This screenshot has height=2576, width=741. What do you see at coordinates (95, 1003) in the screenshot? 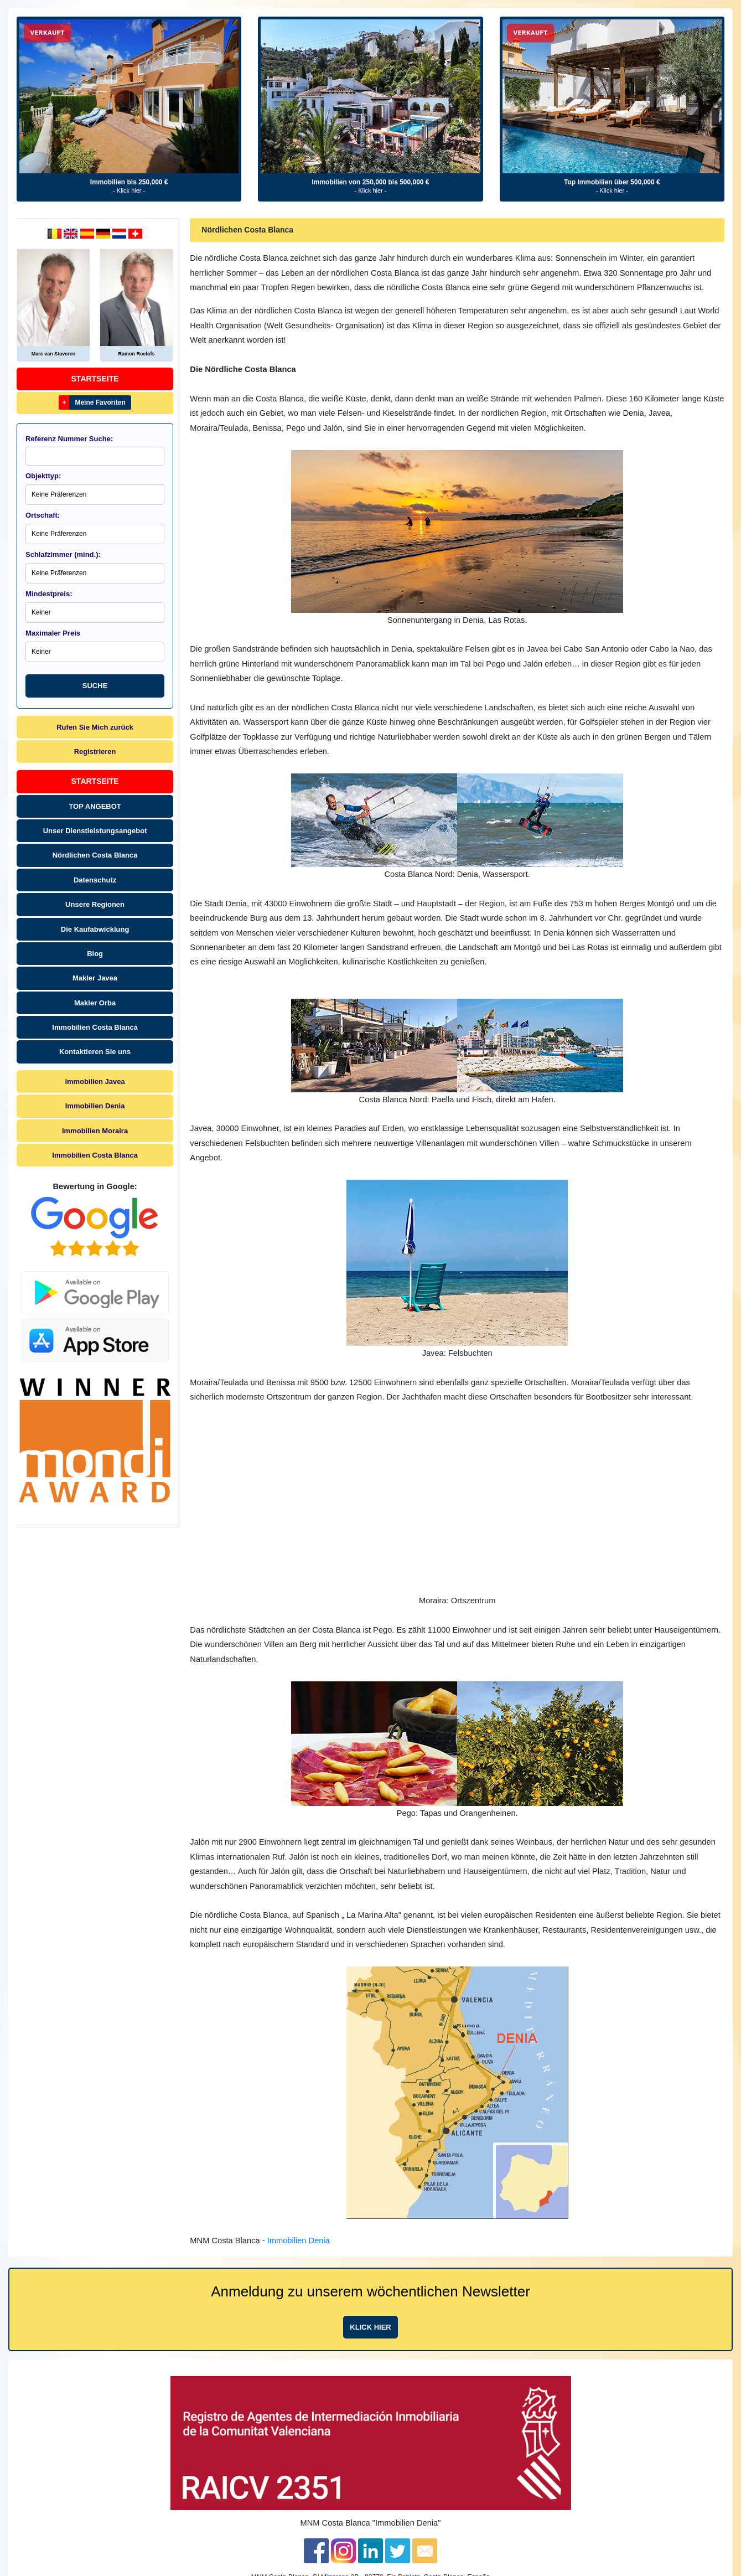
I see `Makler Orba` at bounding box center [95, 1003].